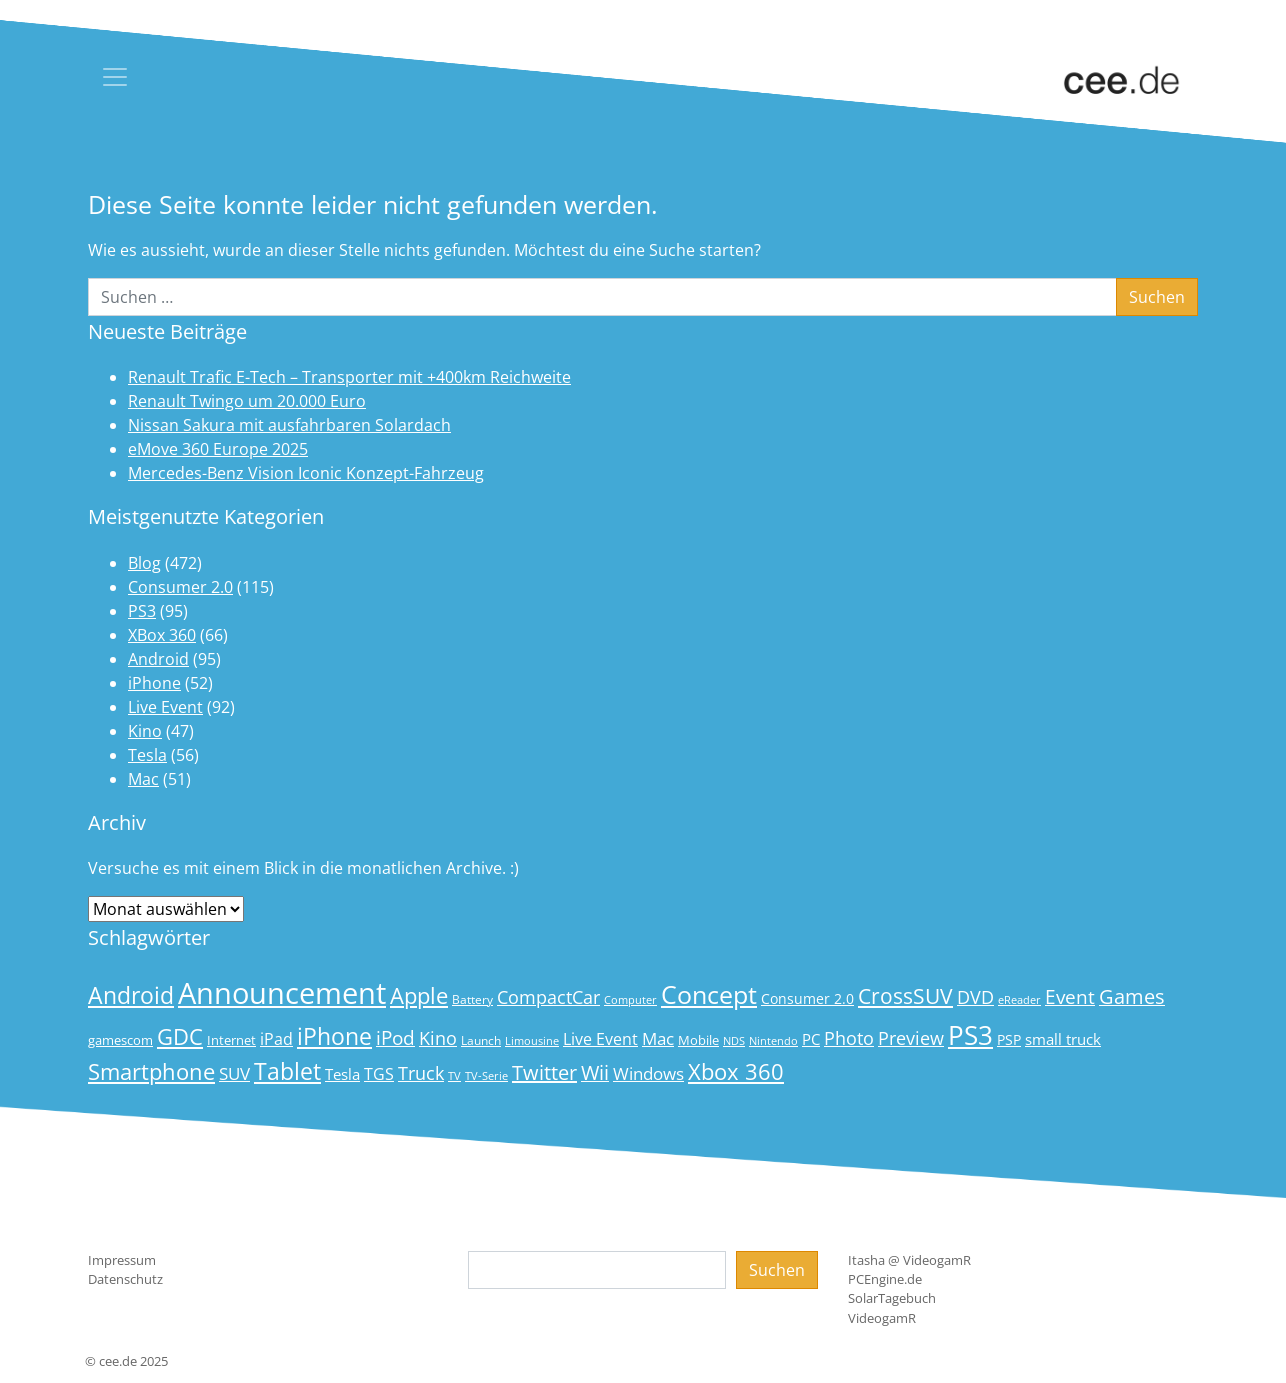  I want to click on [Toggle navigation], so click(115, 77).